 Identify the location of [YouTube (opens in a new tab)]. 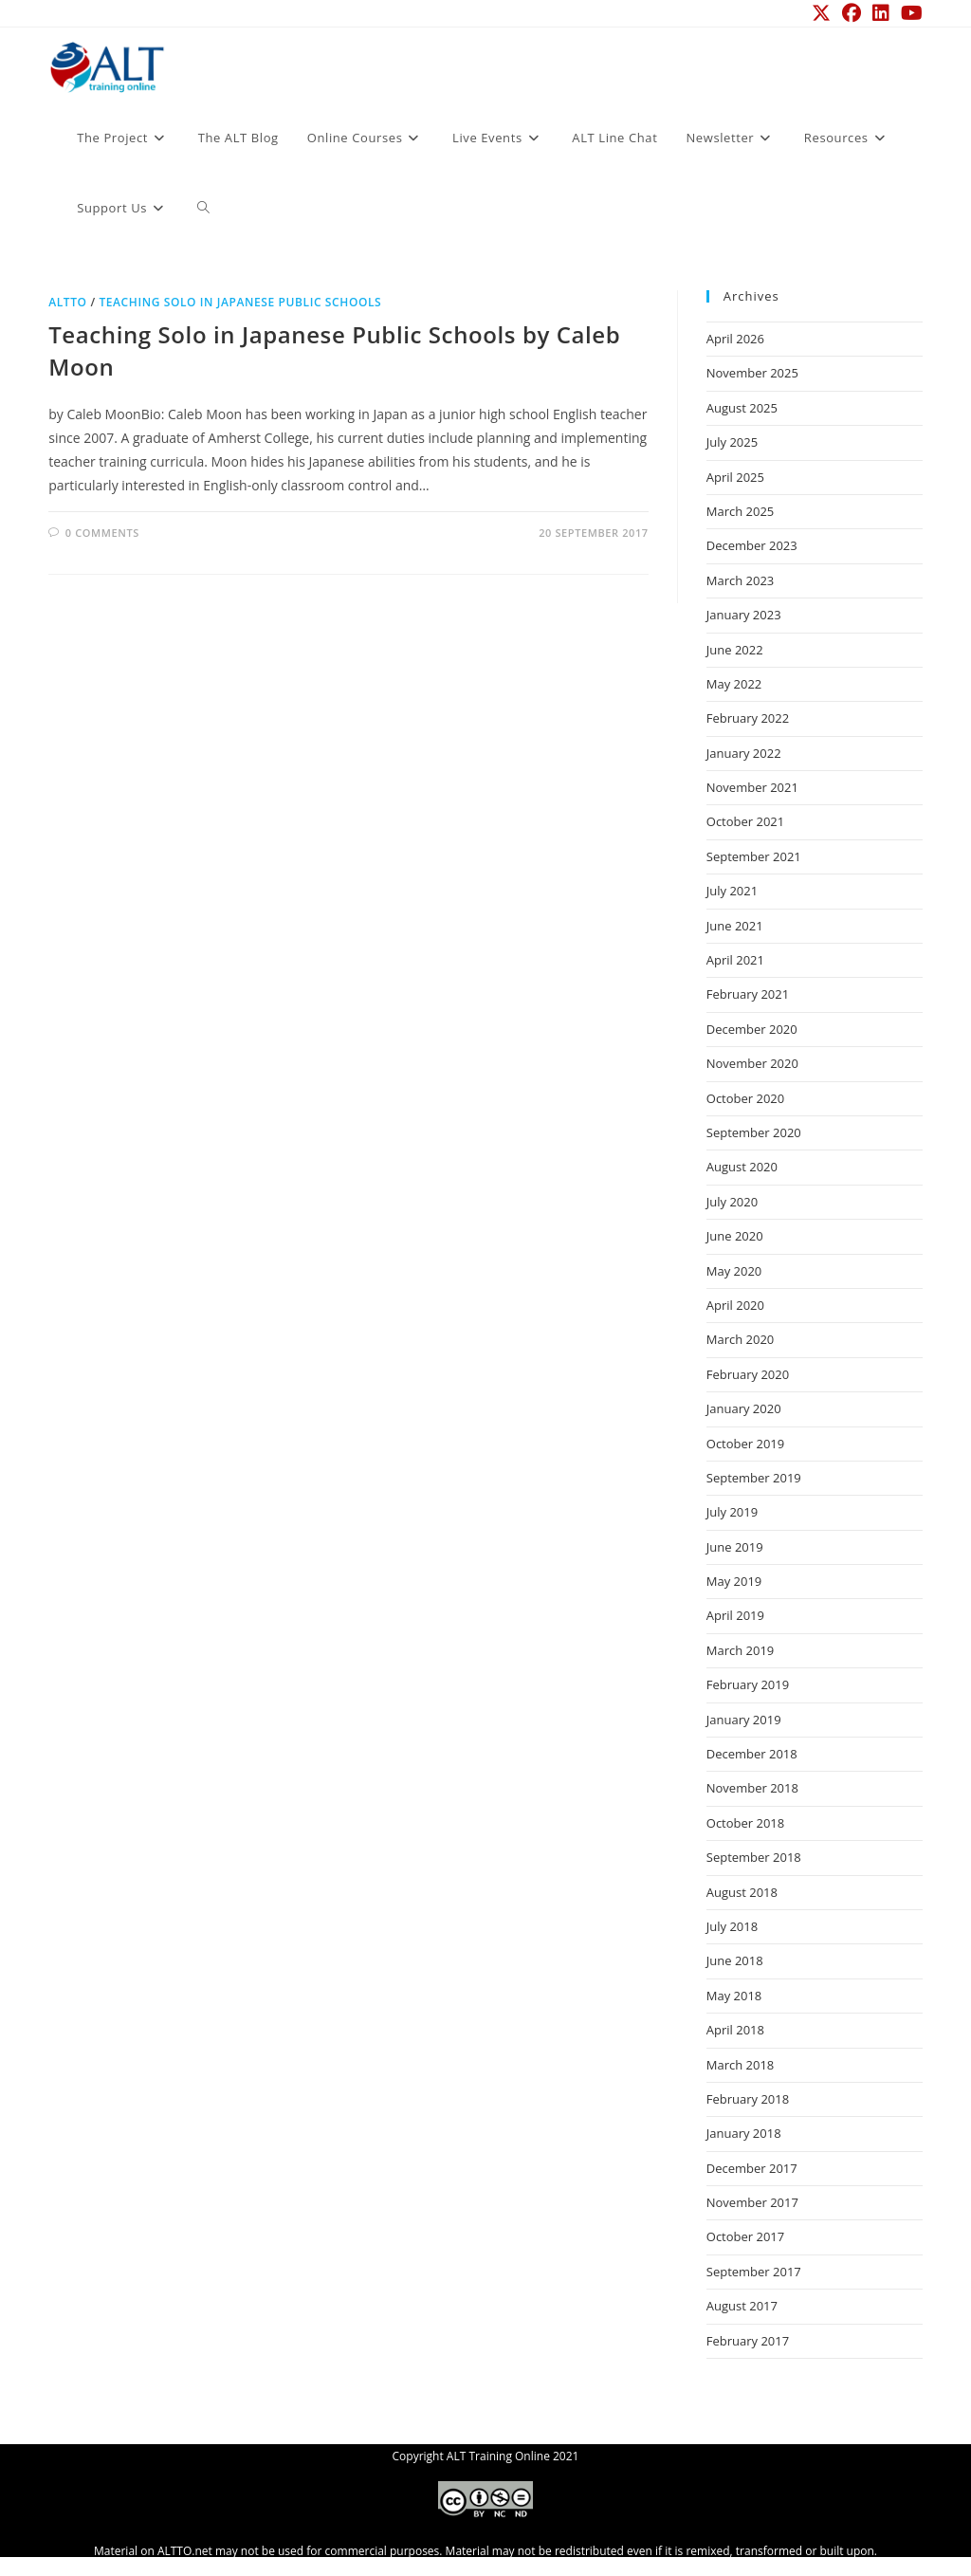
(909, 13).